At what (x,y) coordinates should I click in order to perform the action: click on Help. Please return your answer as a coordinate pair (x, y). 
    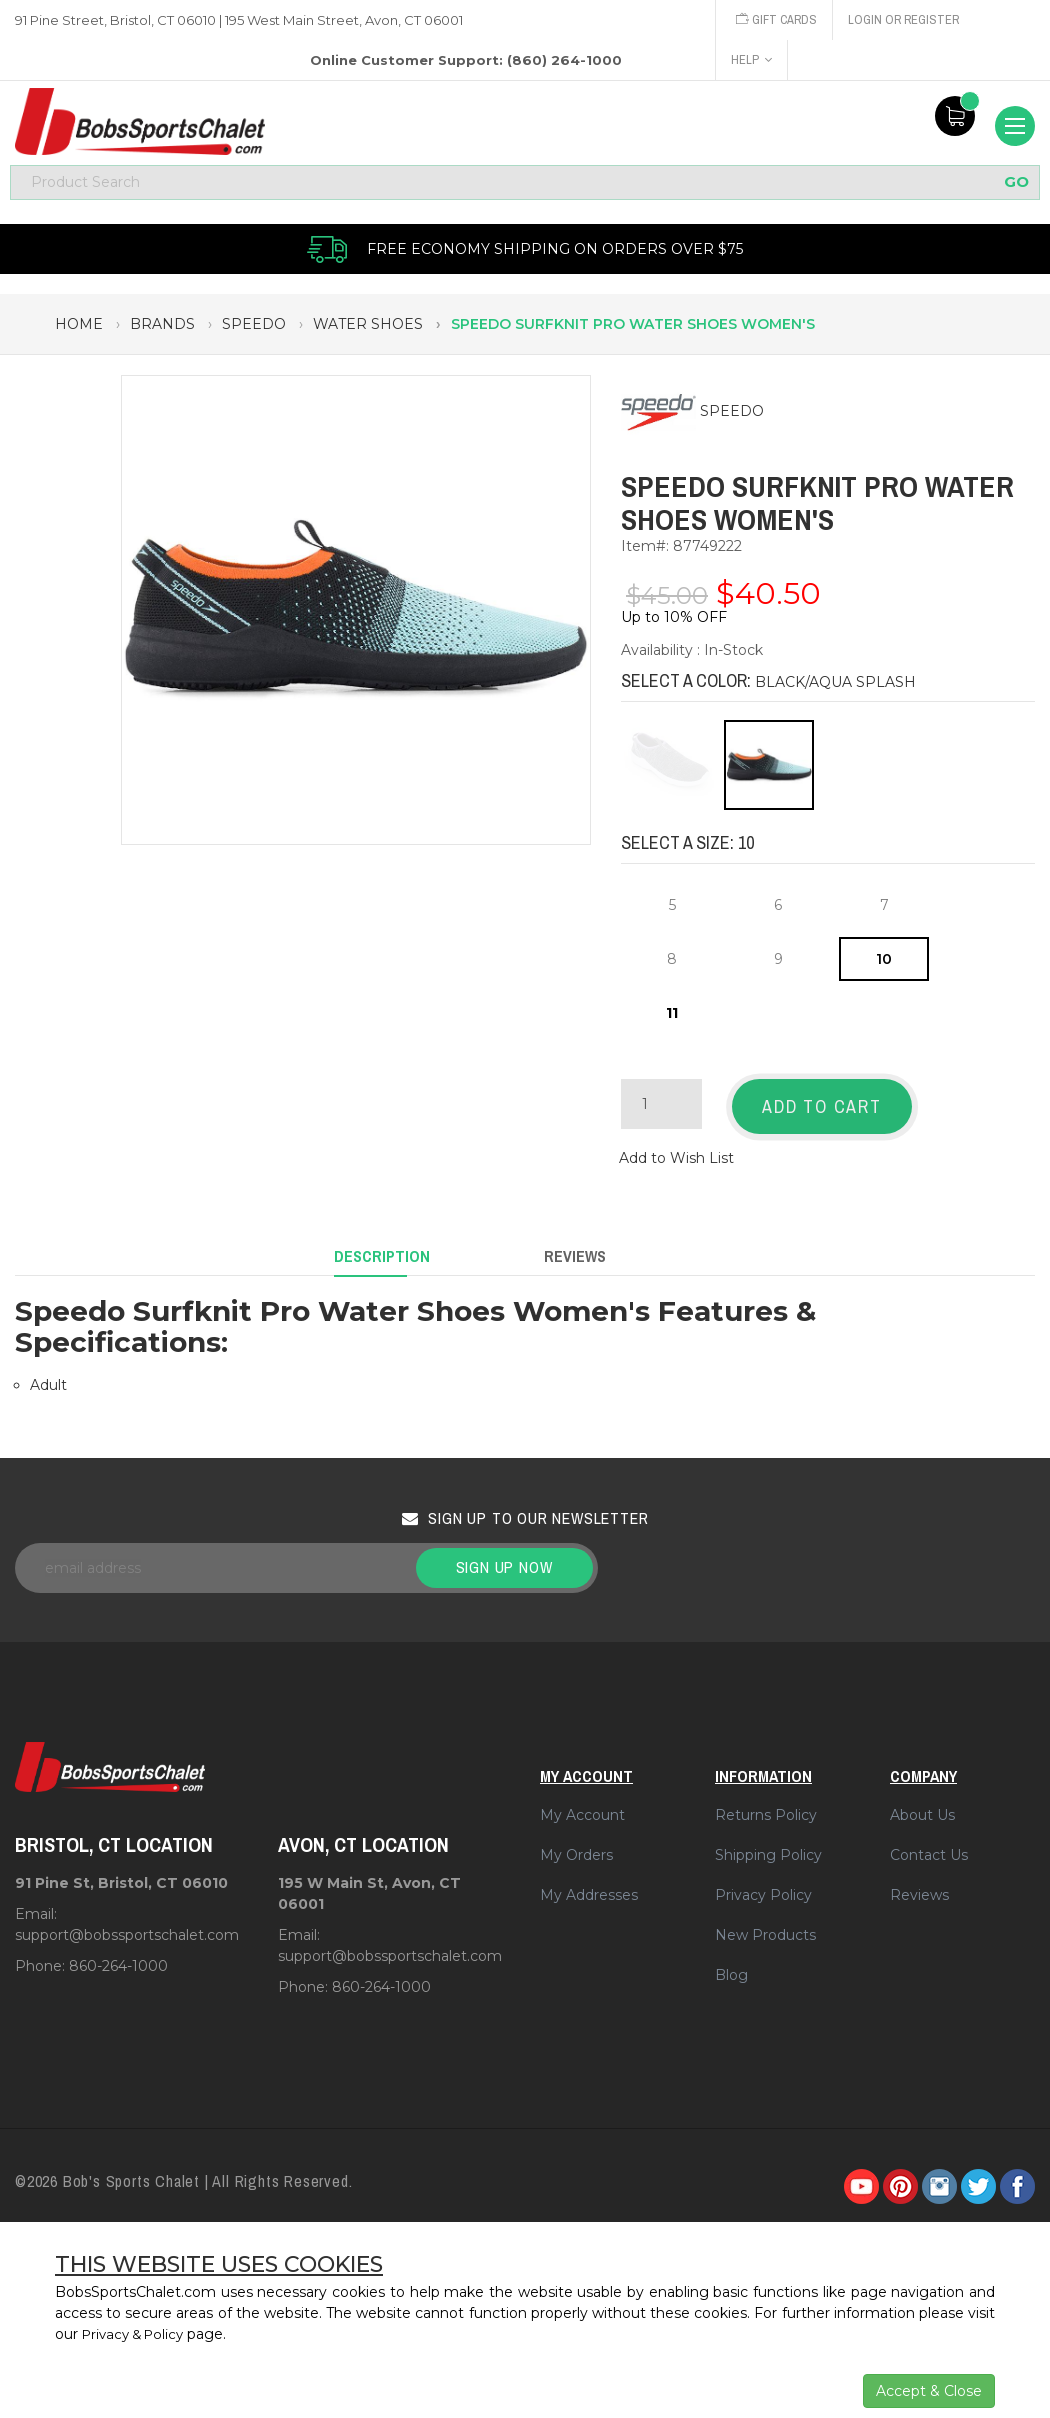
    Looking at the image, I should click on (751, 59).